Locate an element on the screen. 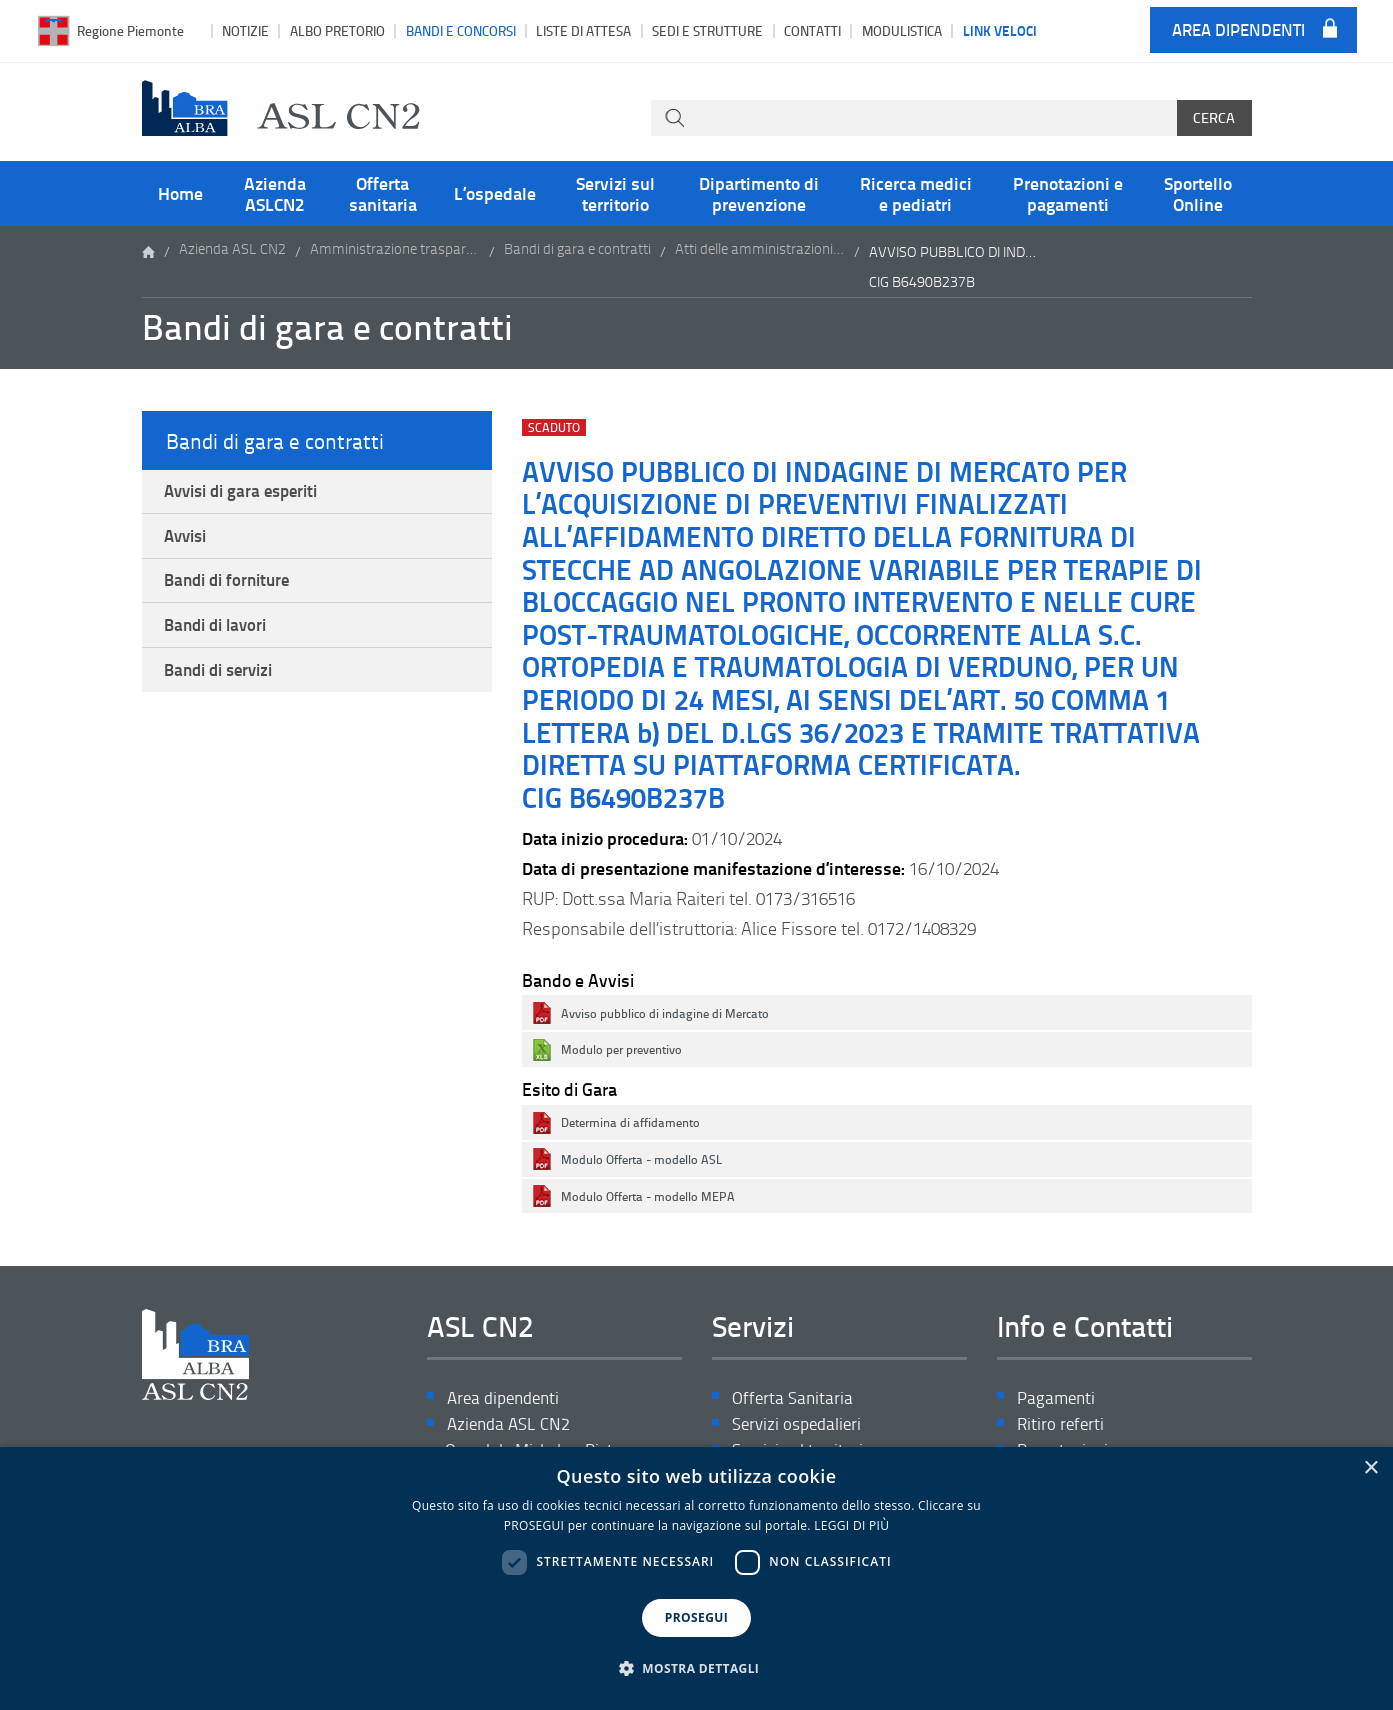  Dipartimento di prevenzione is located at coordinates (759, 193).